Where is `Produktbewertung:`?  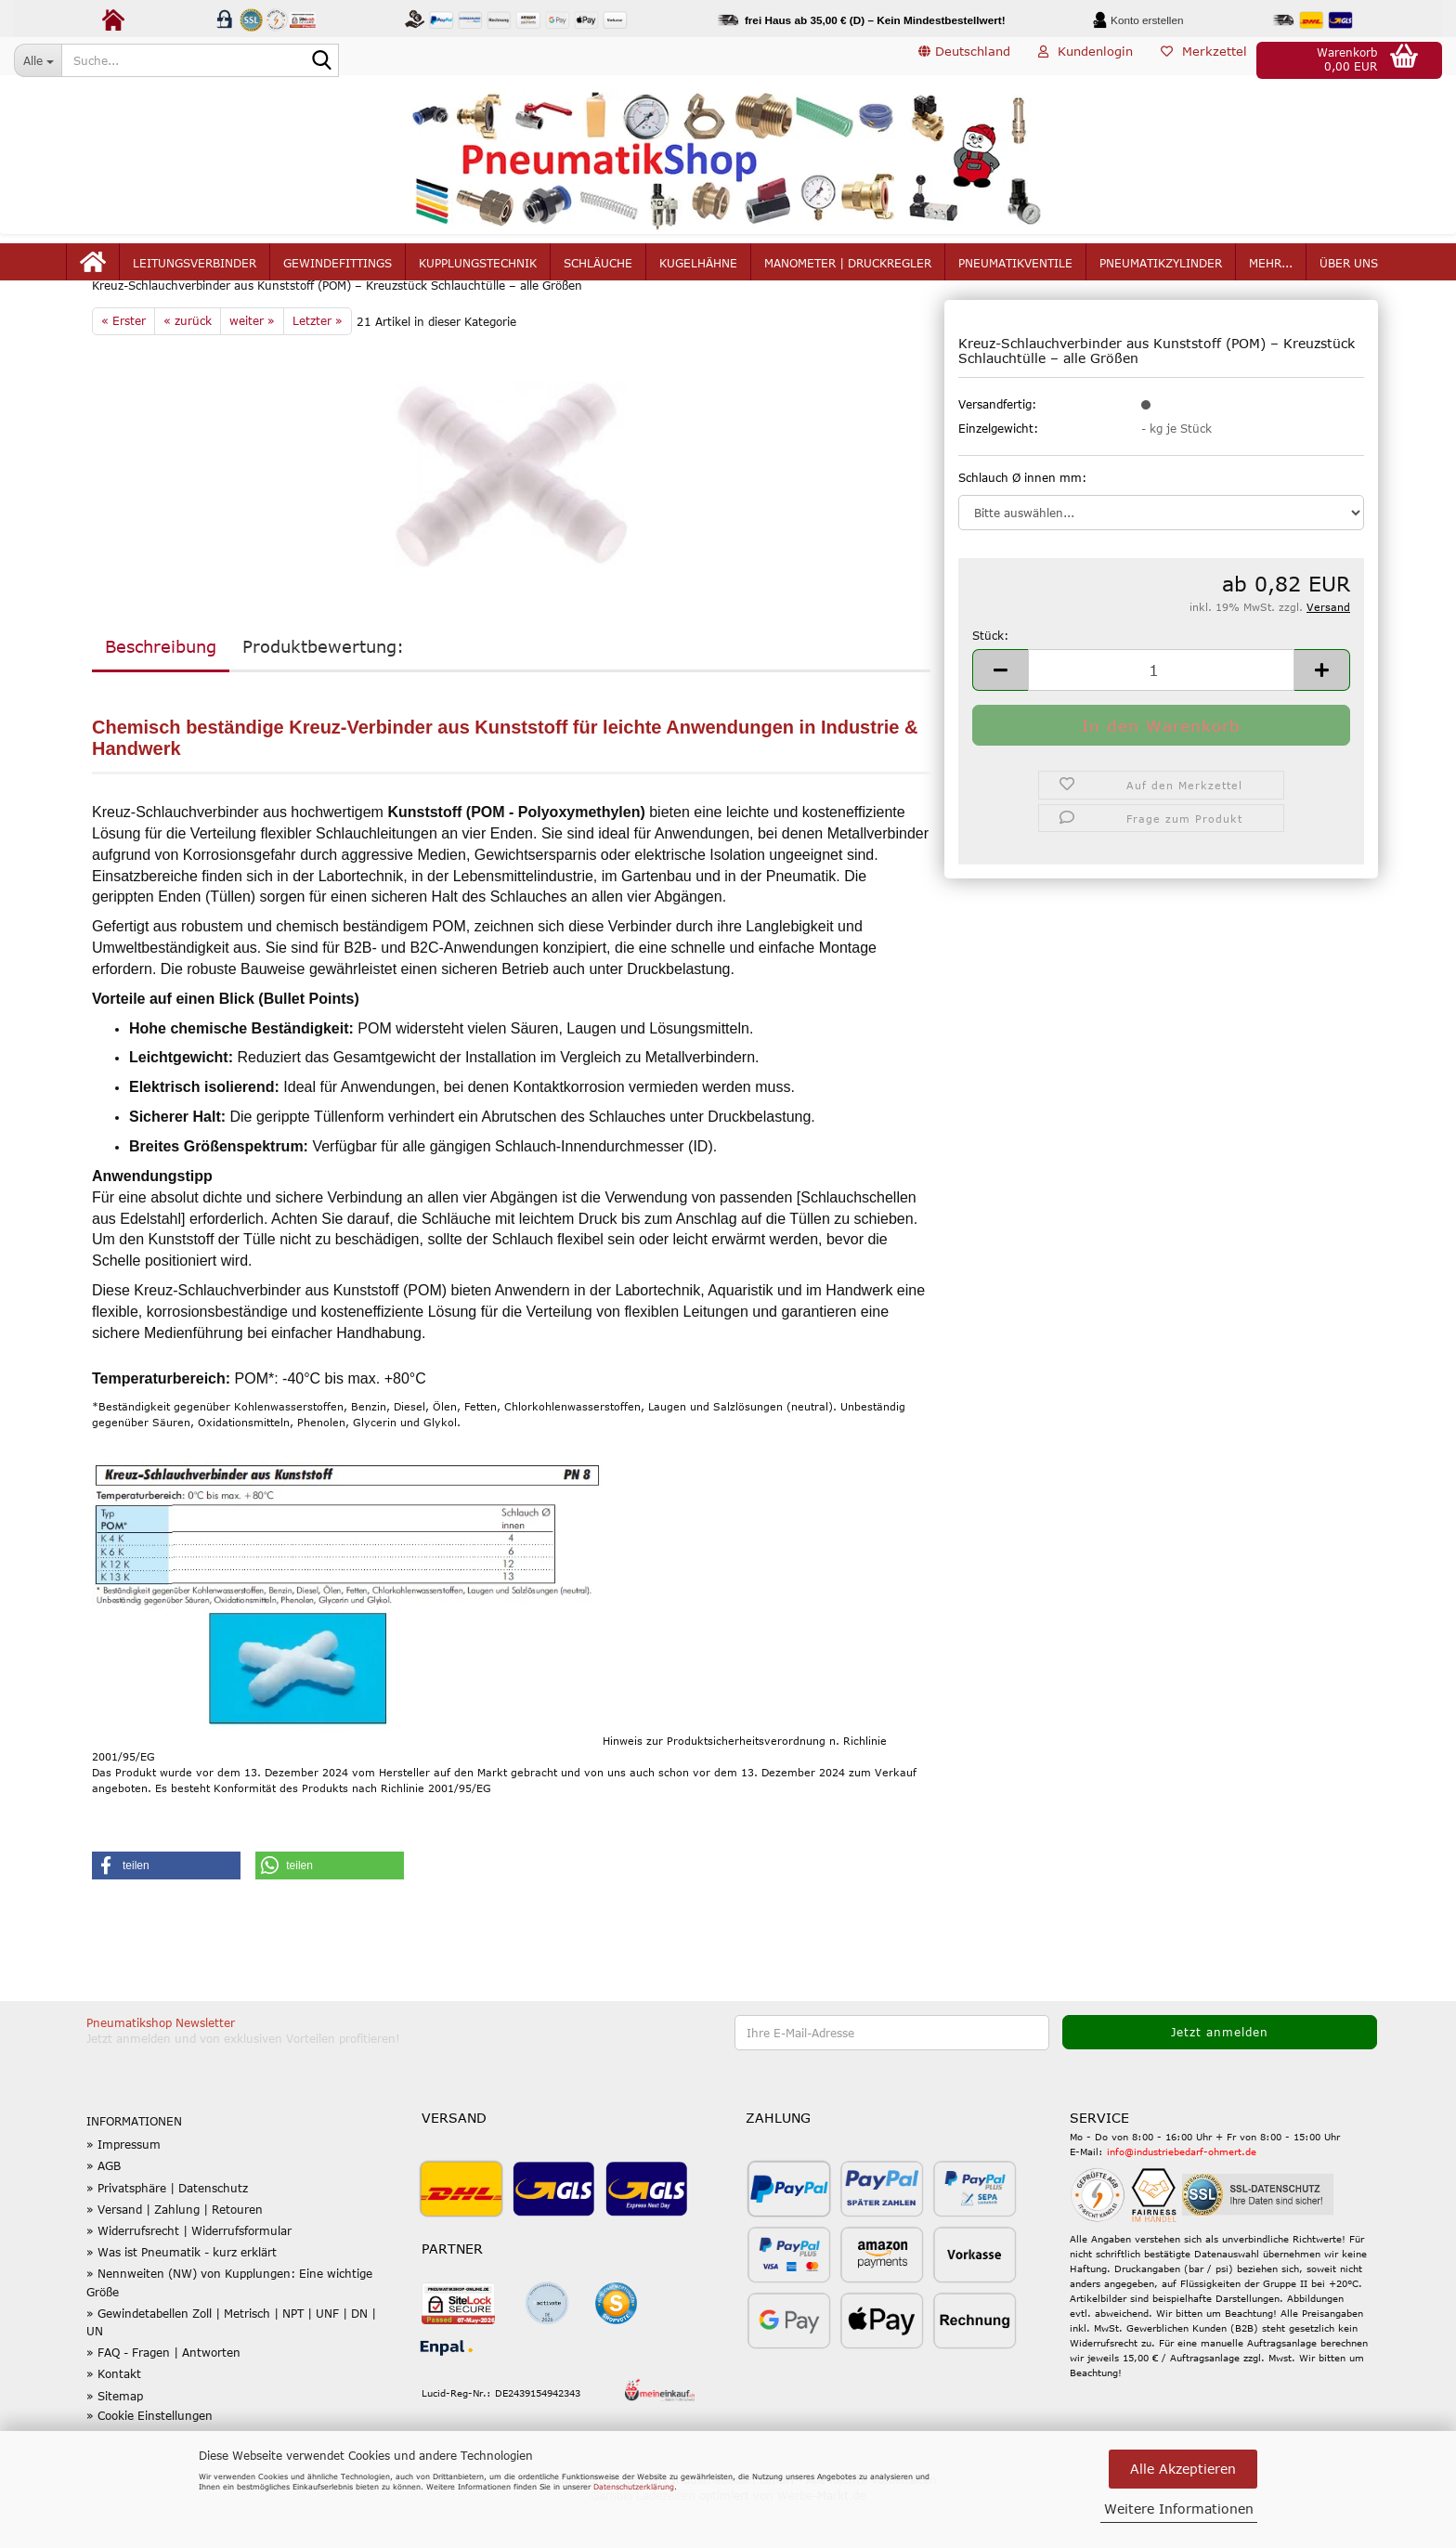
Produktbewertung: is located at coordinates (323, 691).